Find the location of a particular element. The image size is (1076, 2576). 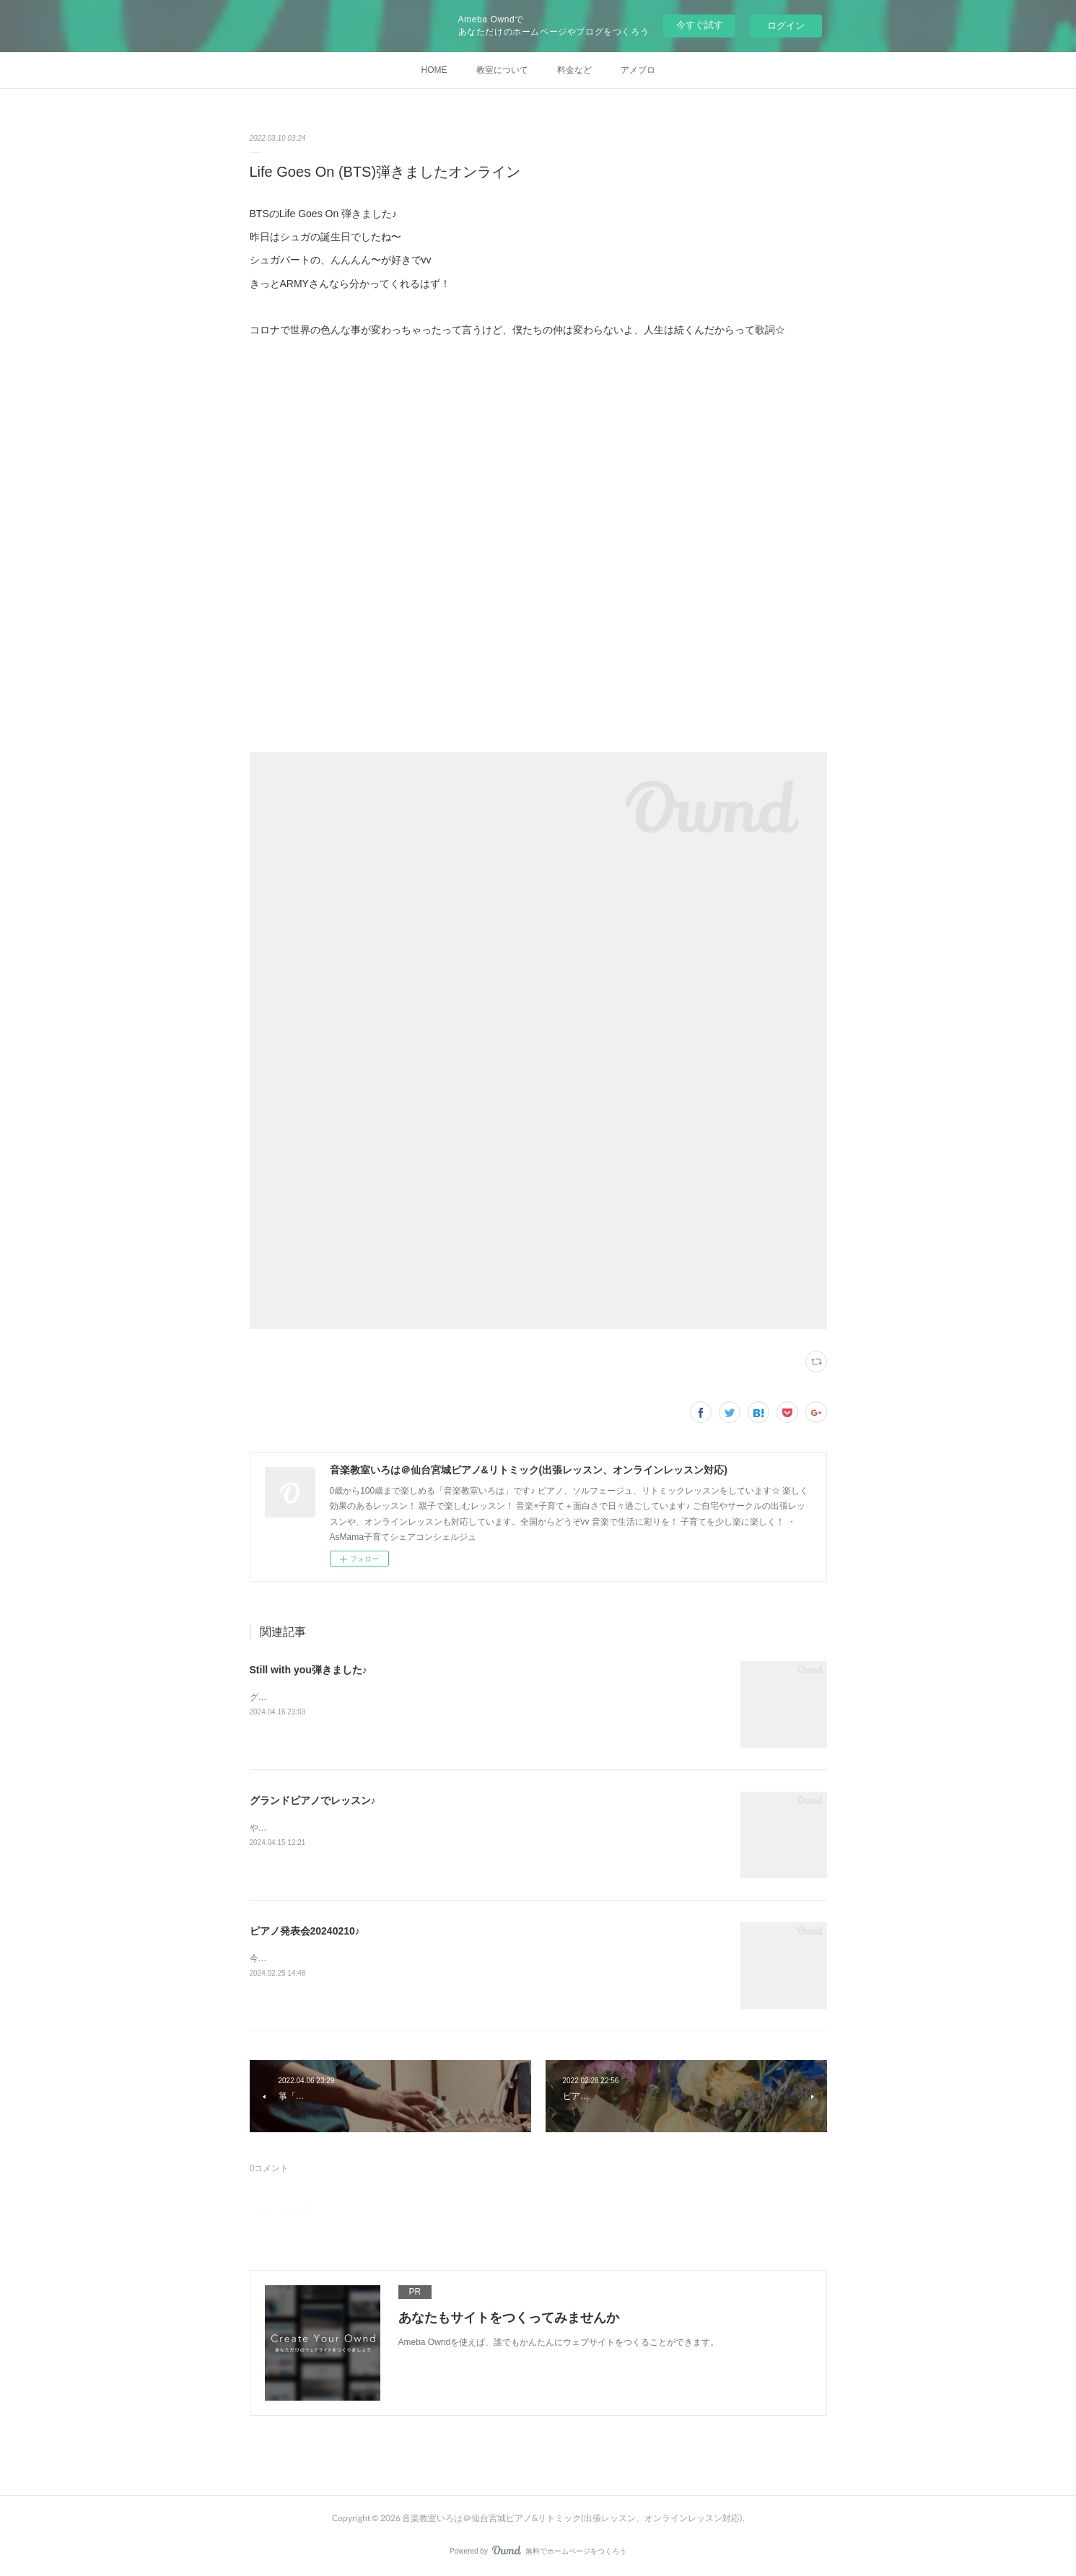

グランドピアノでレッスン♪ is located at coordinates (313, 1800).